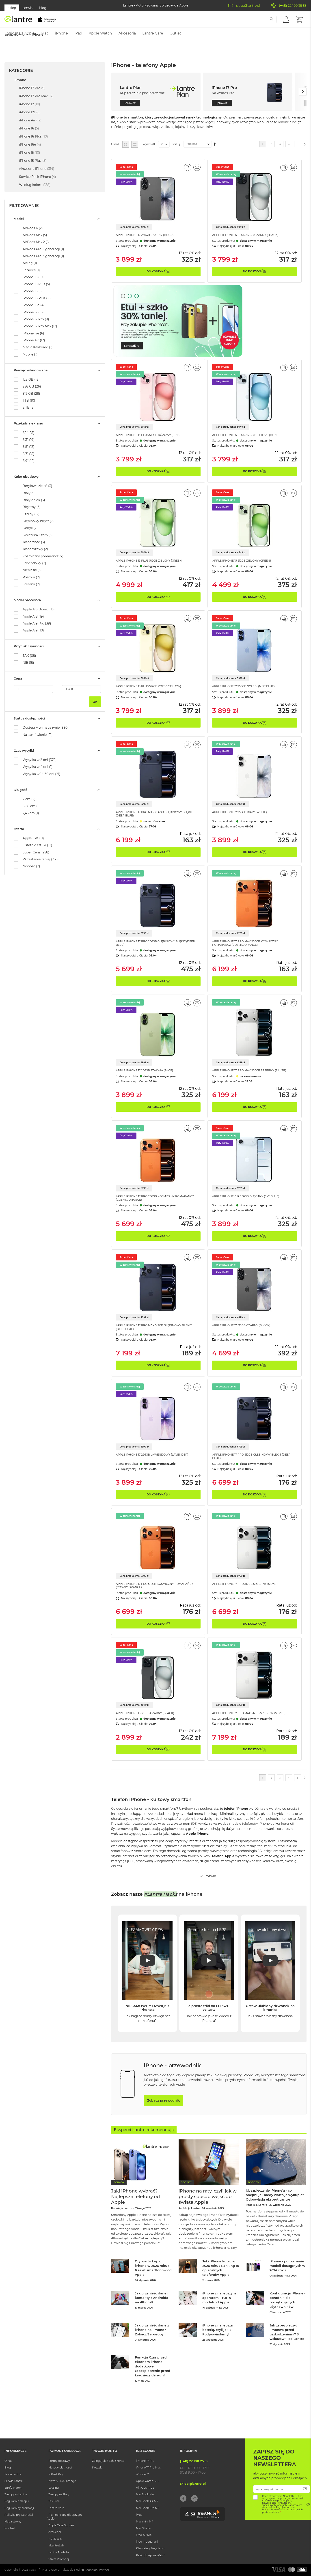 This screenshot has height=2576, width=311. Describe the element at coordinates (287, 2287) in the screenshot. I see `iPhone - porównanie modeli dostępnych w 2024 roku` at that location.